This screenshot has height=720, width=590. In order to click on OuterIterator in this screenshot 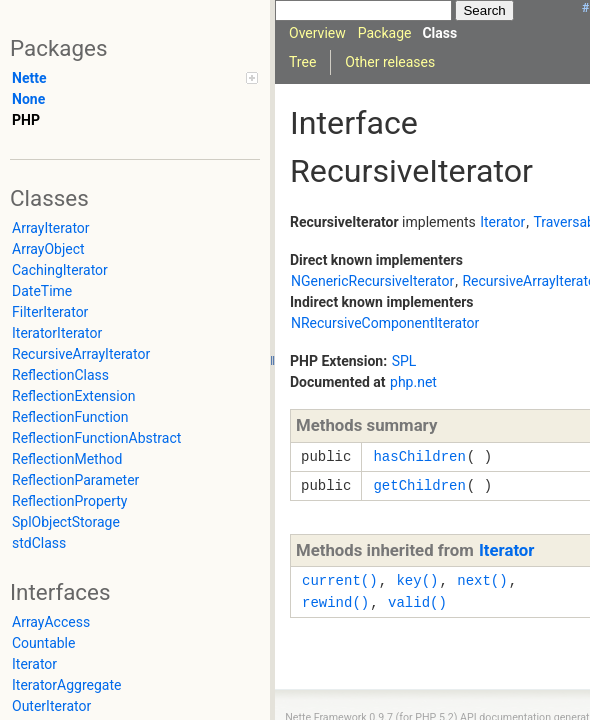, I will do `click(51, 706)`.